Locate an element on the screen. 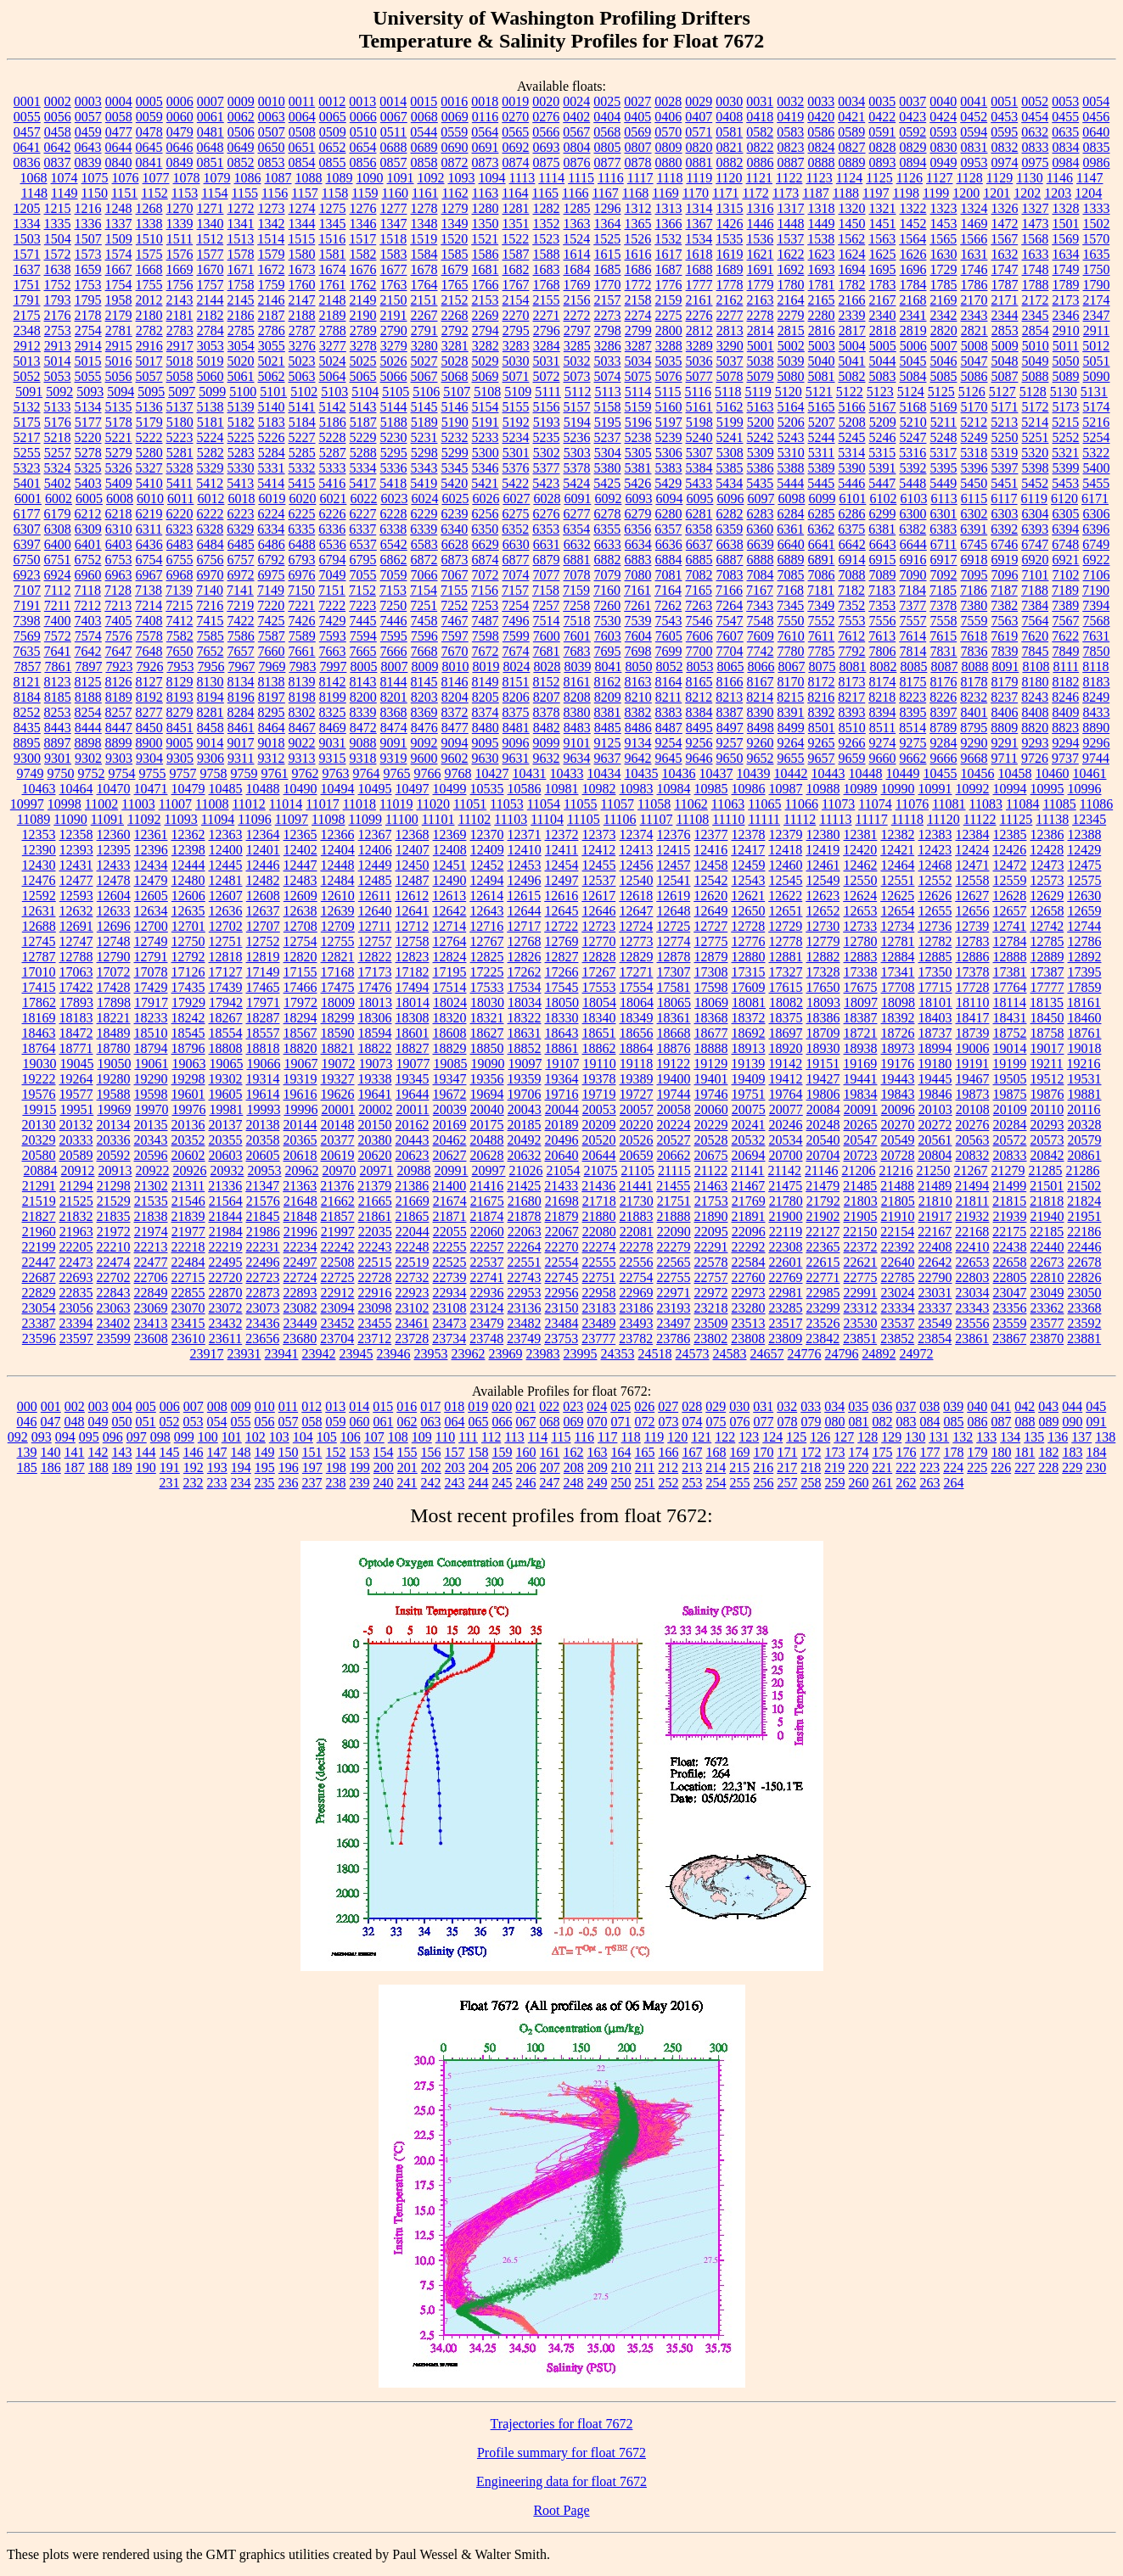  2346 is located at coordinates (1066, 315).